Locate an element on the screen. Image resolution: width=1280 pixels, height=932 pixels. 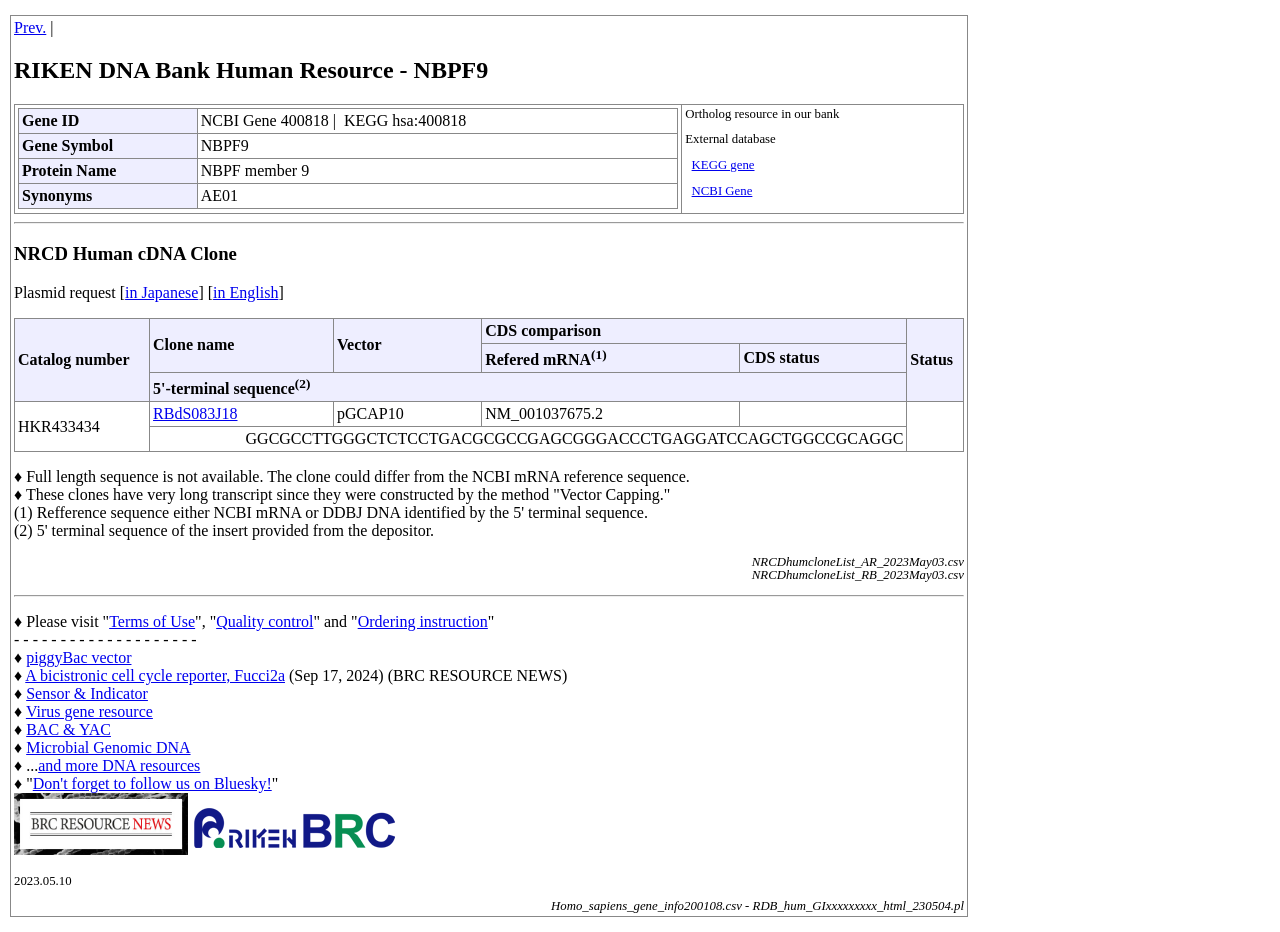
Ordering instruction is located at coordinates (423, 621).